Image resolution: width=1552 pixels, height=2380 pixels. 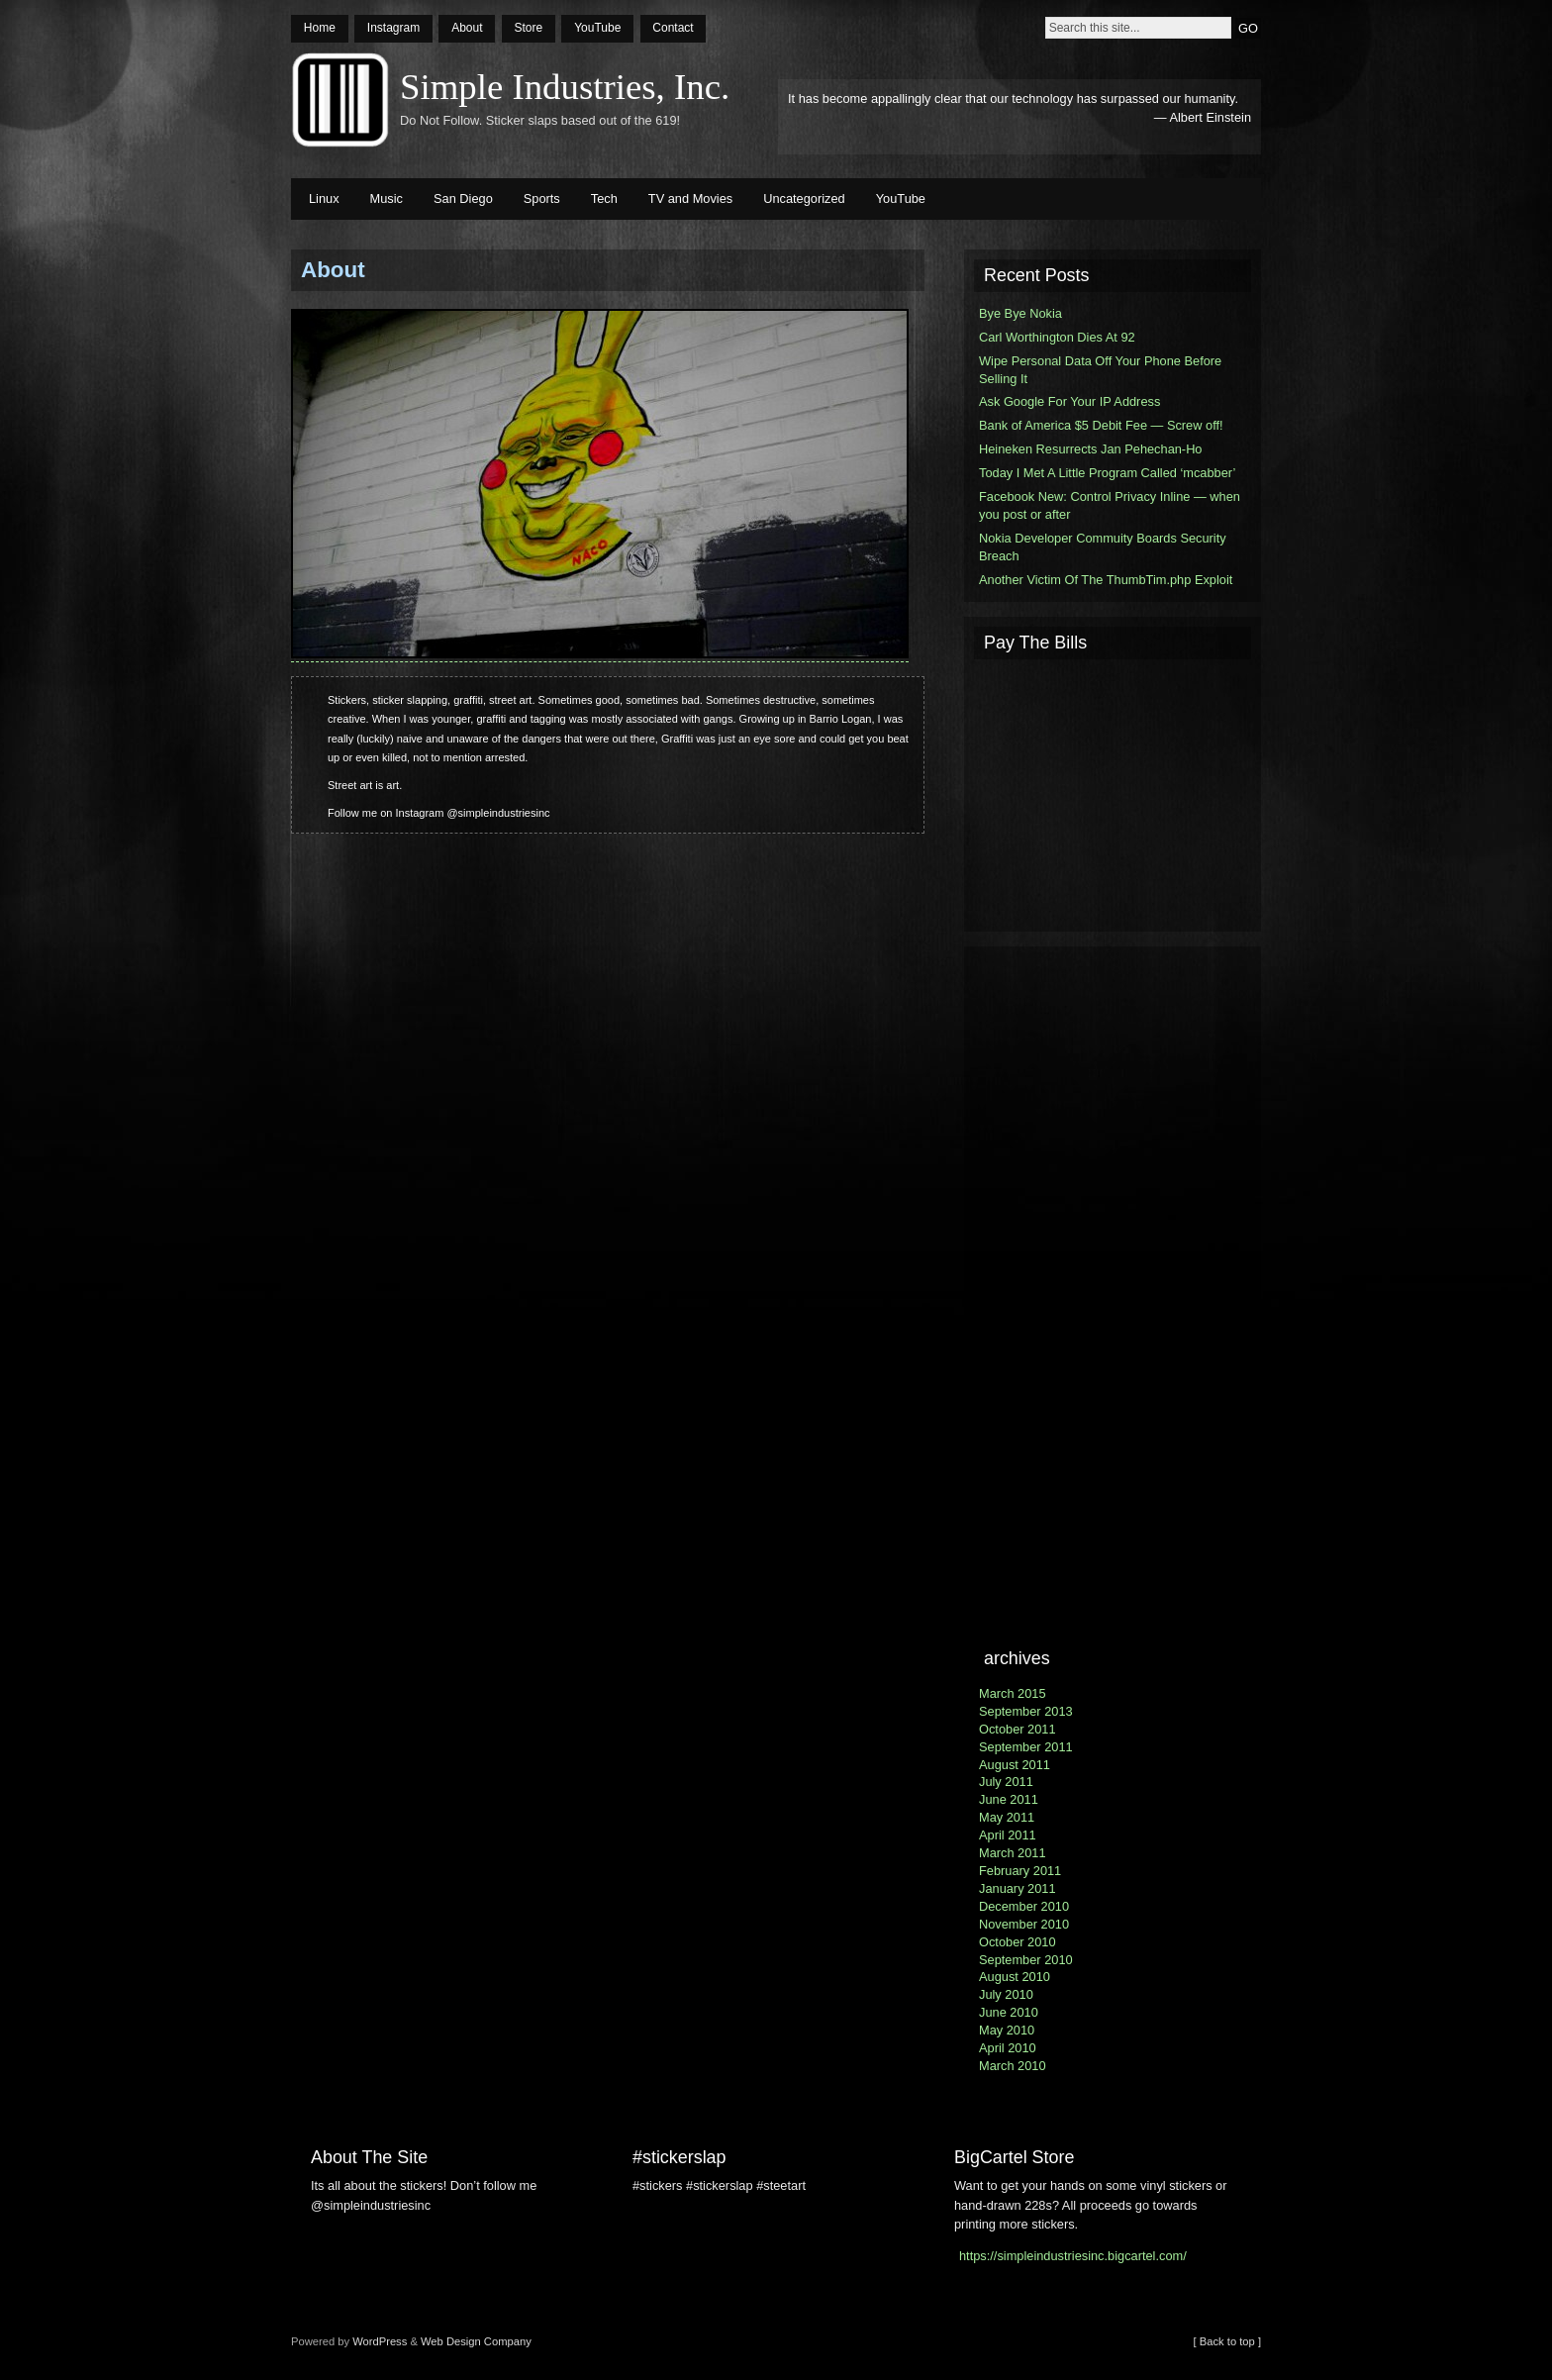 What do you see at coordinates (1107, 472) in the screenshot?
I see `Today I Met A Little Program Called ‘mcabber’` at bounding box center [1107, 472].